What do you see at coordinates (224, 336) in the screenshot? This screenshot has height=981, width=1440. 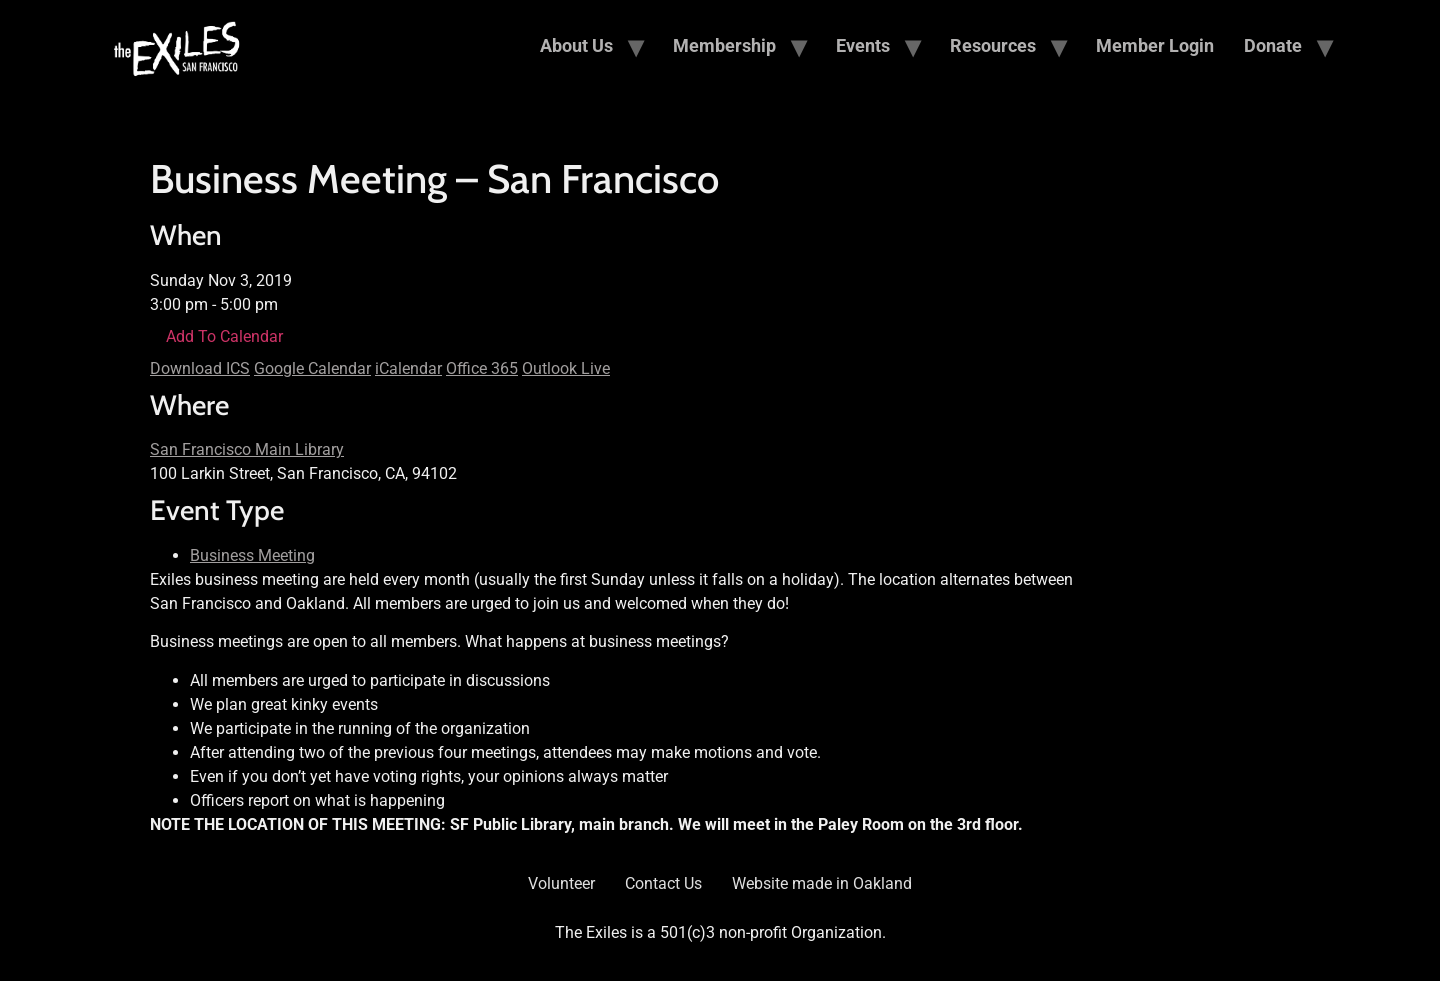 I see `Add To Calendar` at bounding box center [224, 336].